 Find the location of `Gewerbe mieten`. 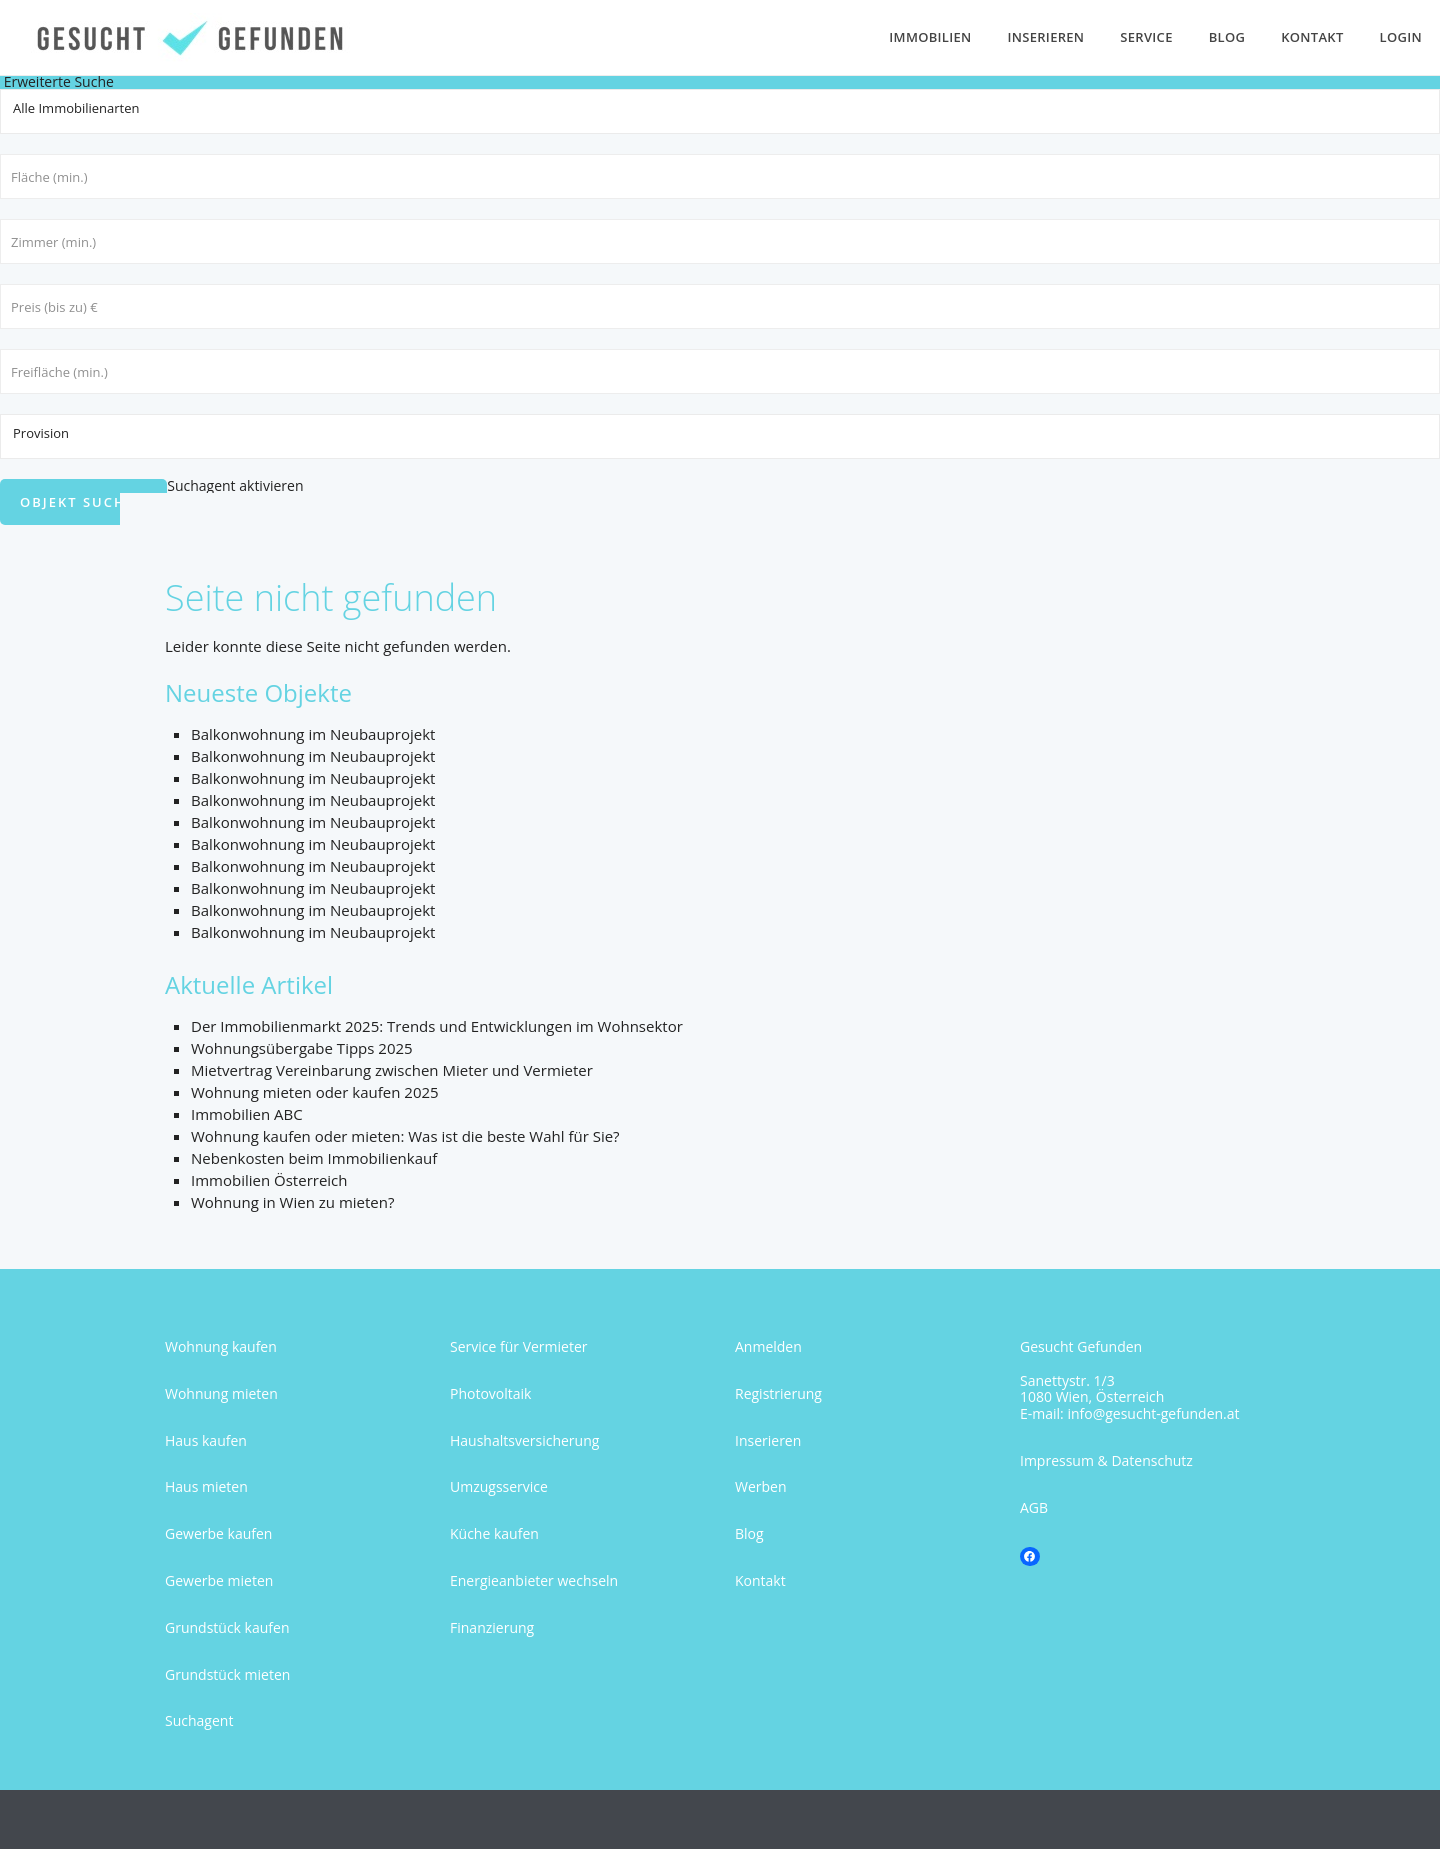

Gewerbe mieten is located at coordinates (219, 1580).